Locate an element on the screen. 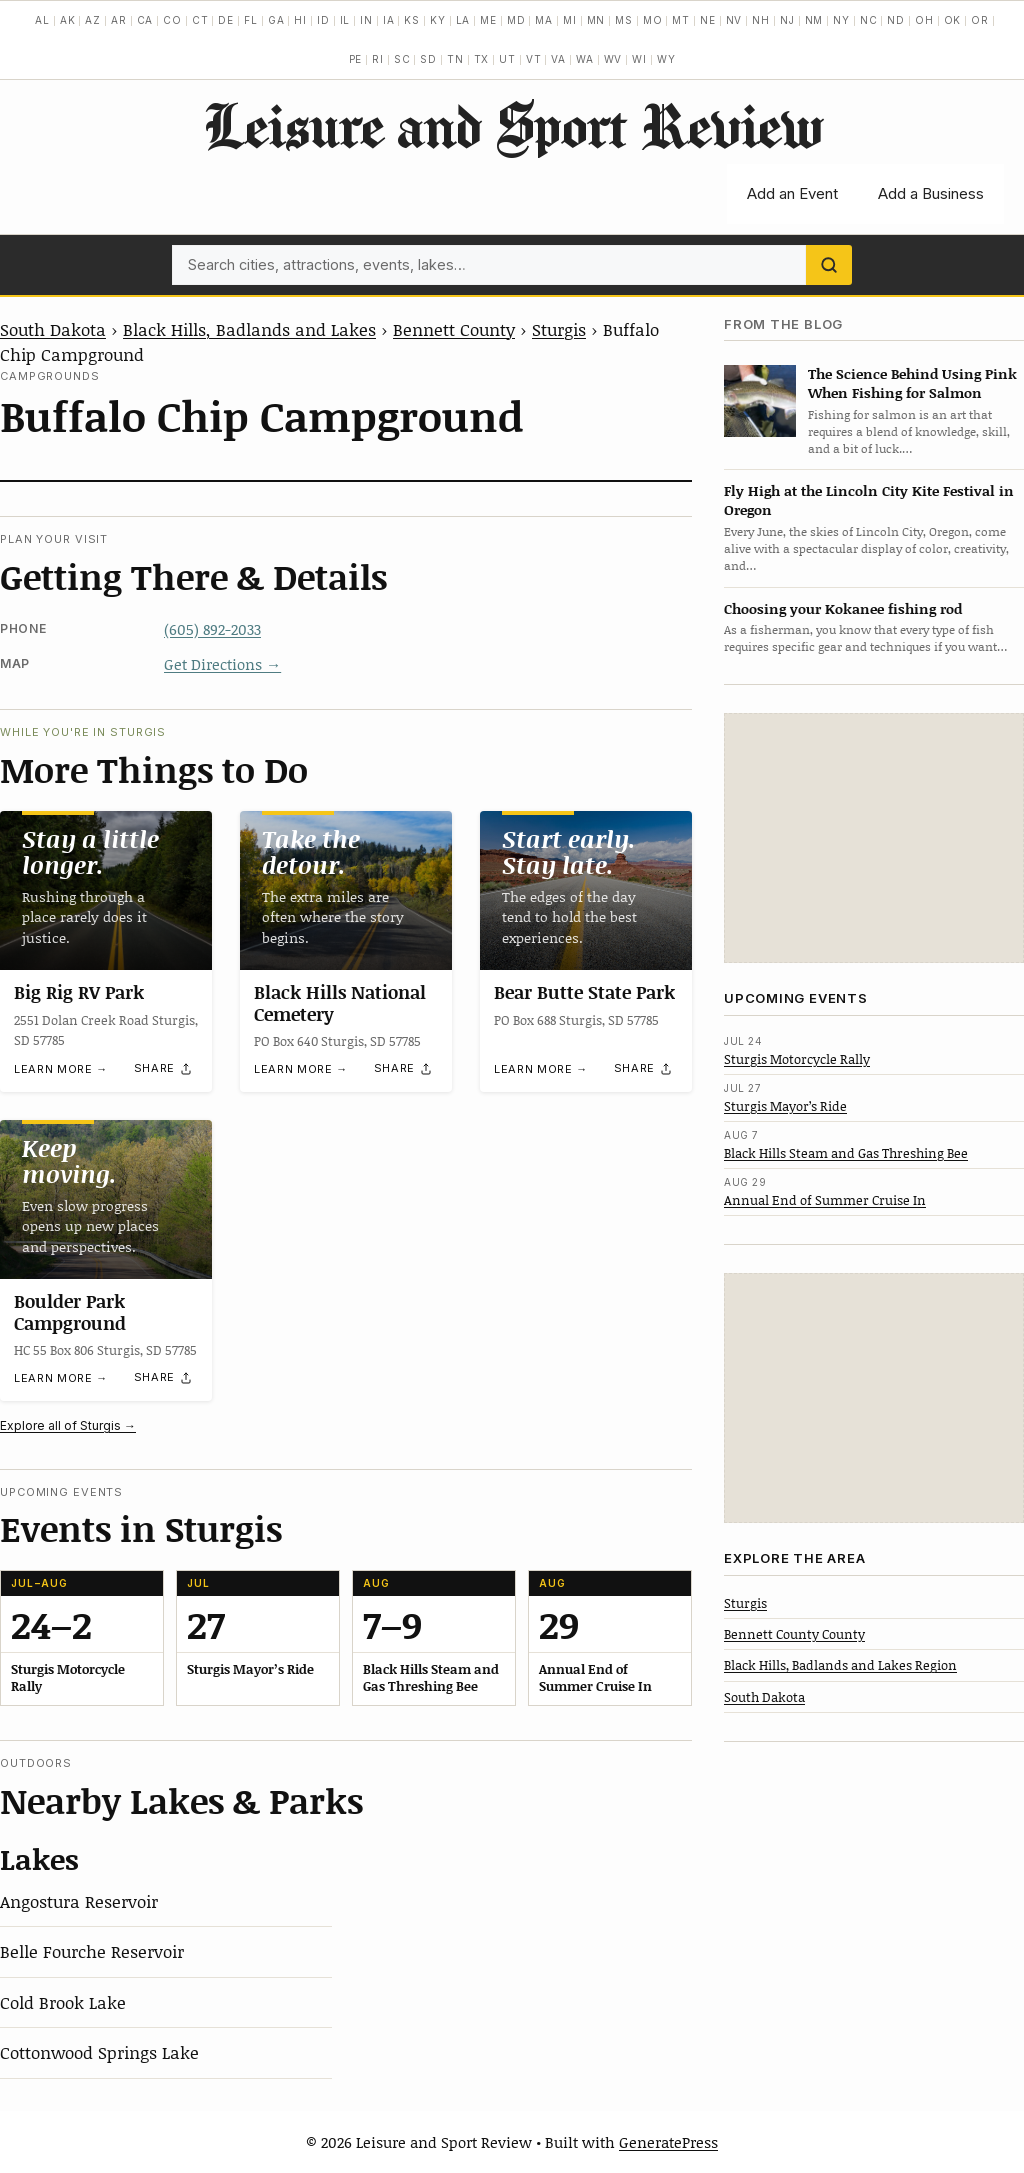 The image size is (1024, 2173). Cottonwood Springs Lake is located at coordinates (99, 2052).